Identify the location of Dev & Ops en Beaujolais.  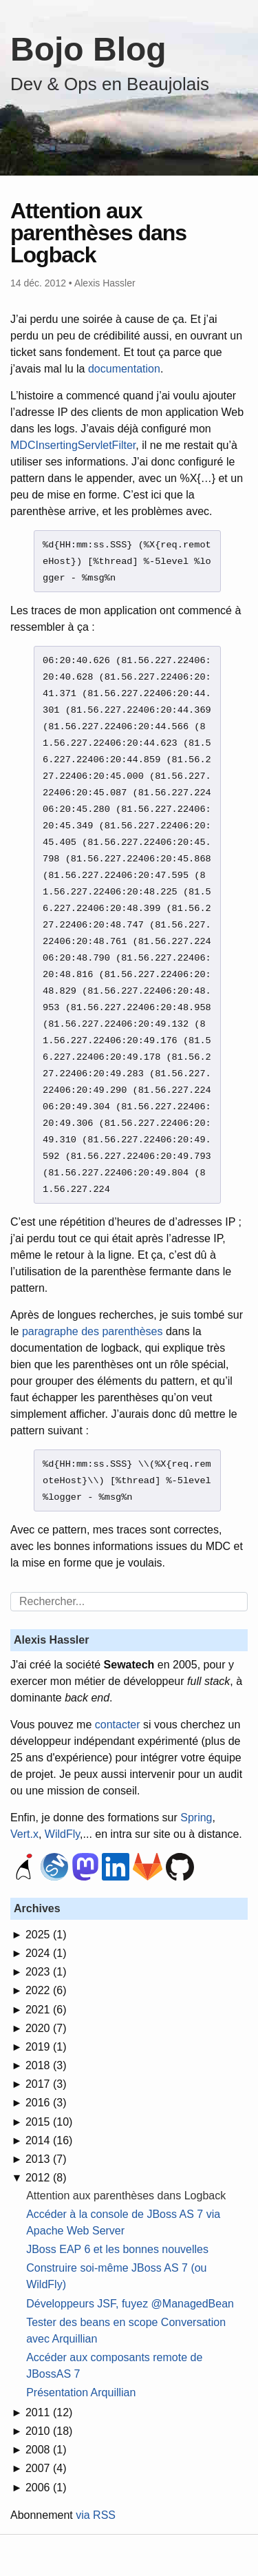
(109, 84).